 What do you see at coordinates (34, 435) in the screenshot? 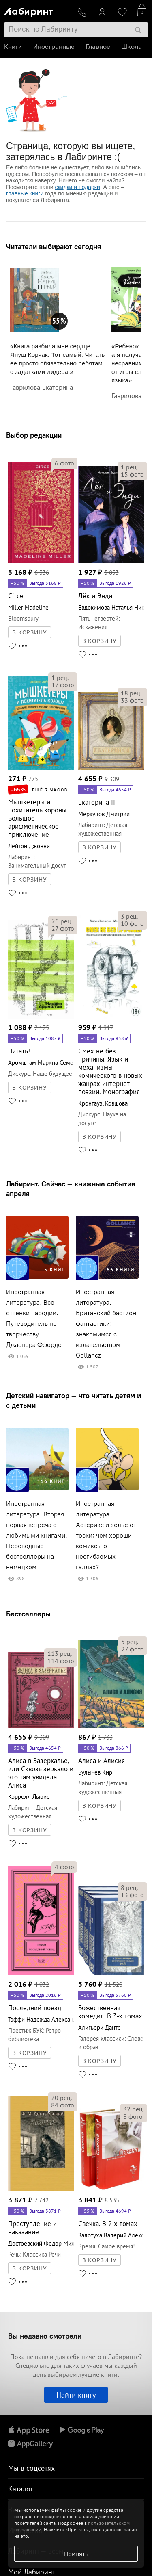
I see `Выбор редакции` at bounding box center [34, 435].